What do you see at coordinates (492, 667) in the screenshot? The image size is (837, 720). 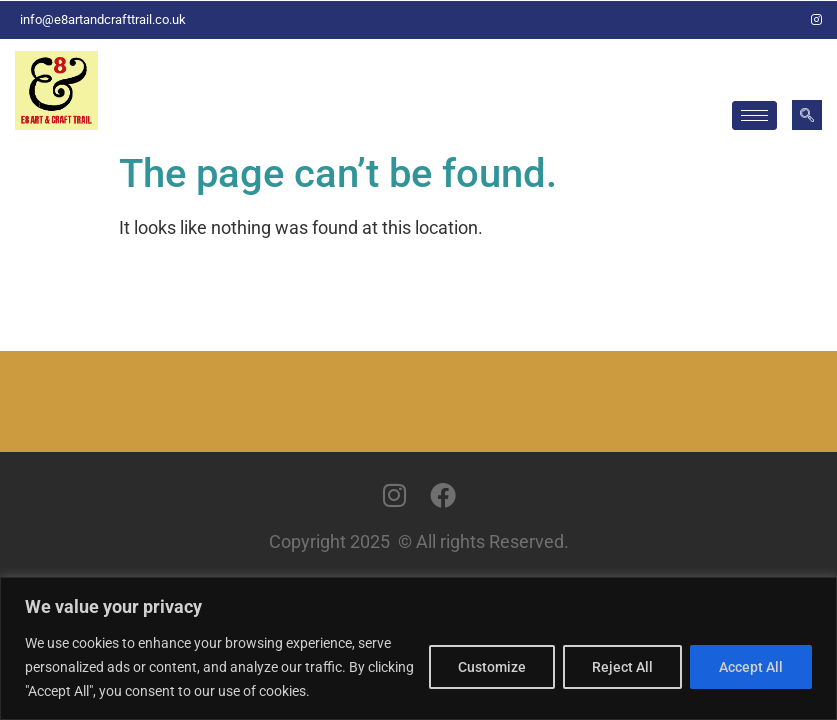 I see `Customize` at bounding box center [492, 667].